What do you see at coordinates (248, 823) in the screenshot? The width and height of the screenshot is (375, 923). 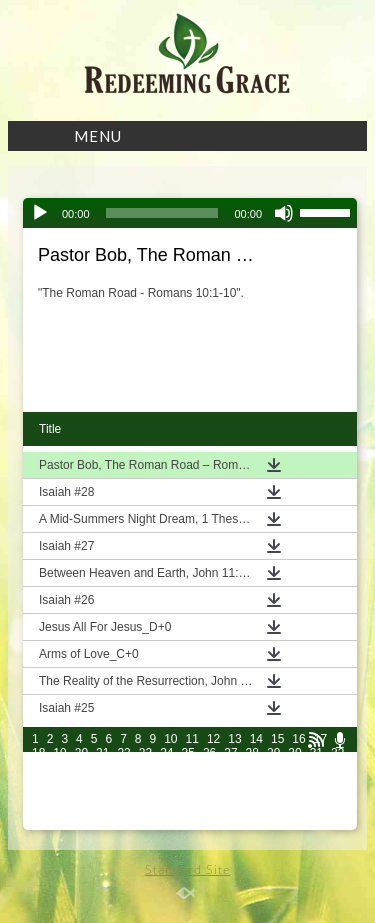 I see `102` at bounding box center [248, 823].